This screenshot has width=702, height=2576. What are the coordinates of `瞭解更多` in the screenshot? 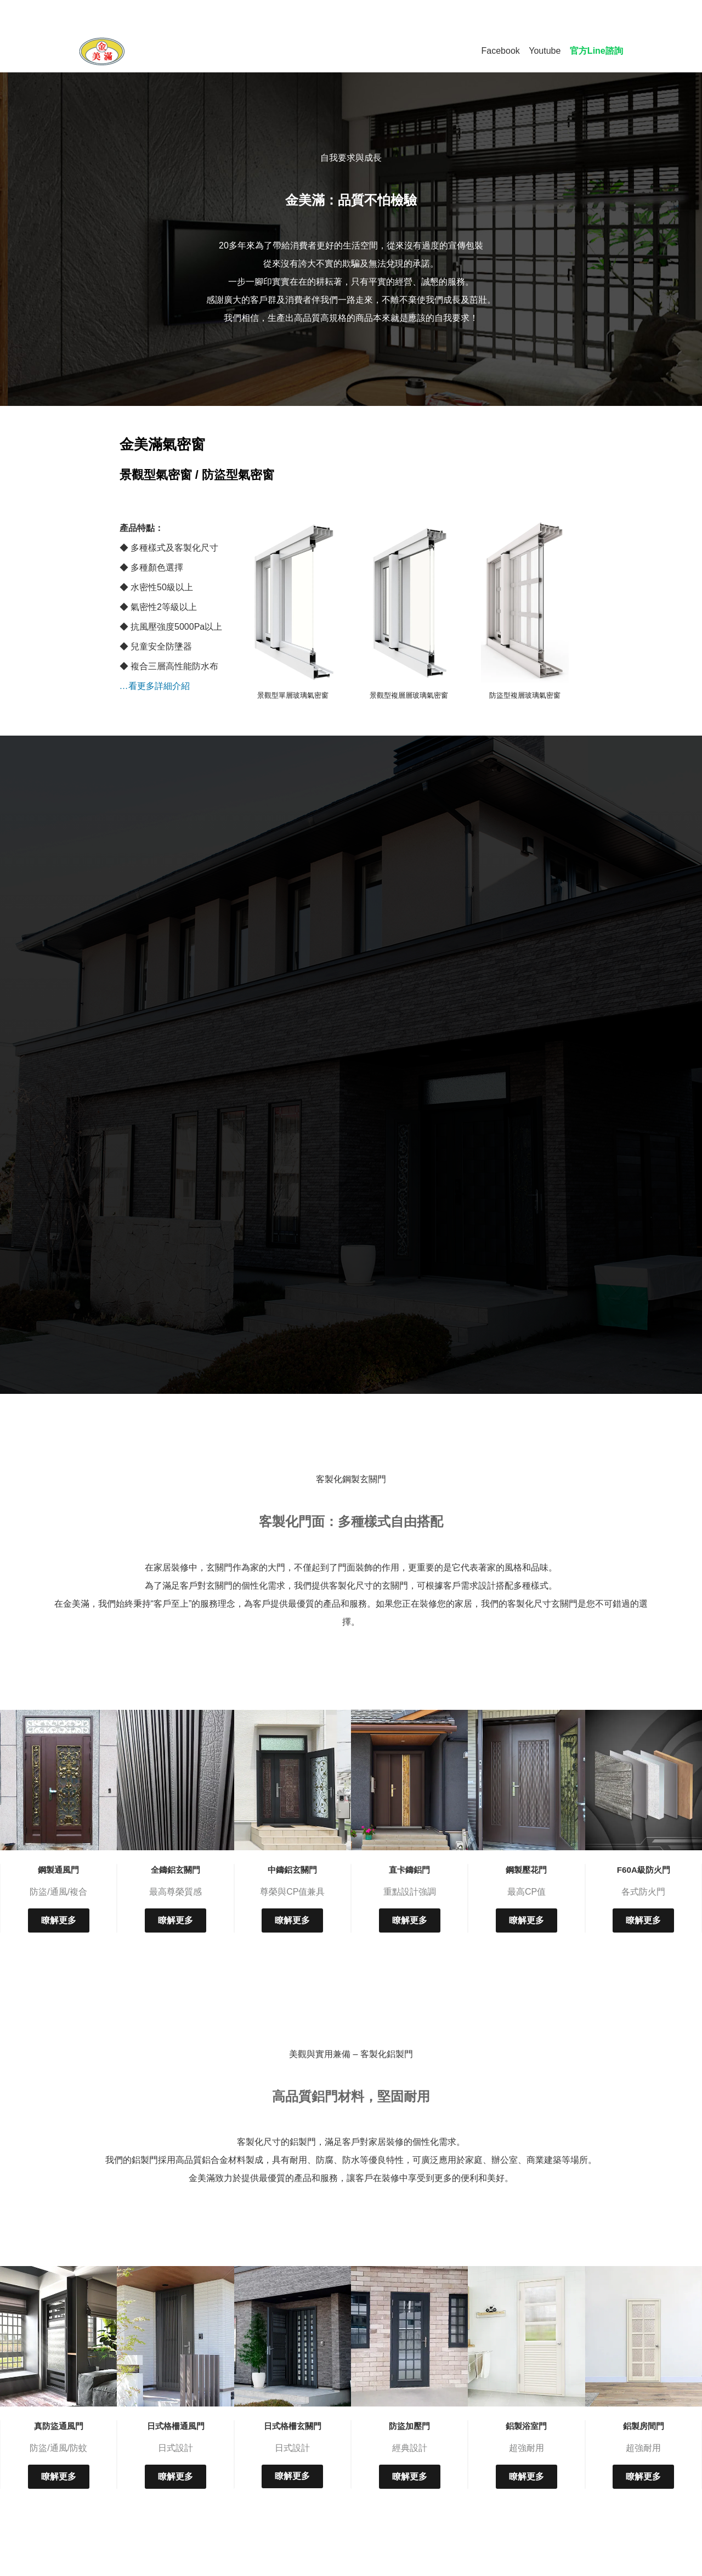 It's located at (58, 1920).